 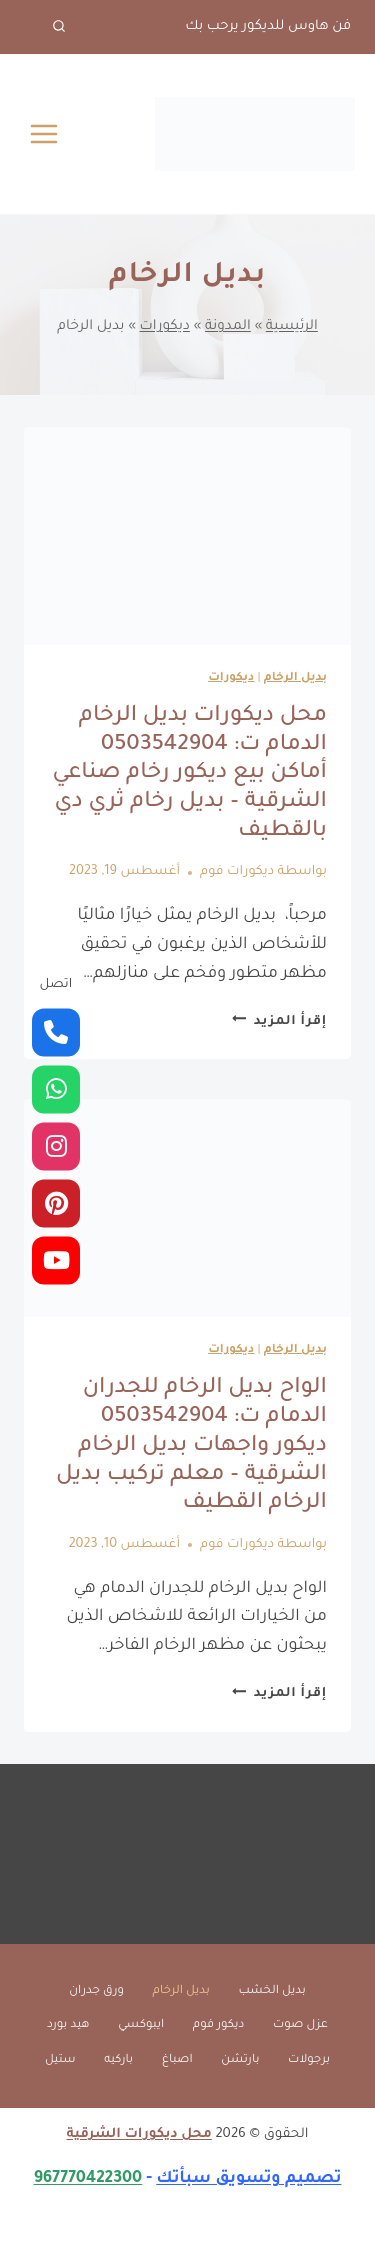 What do you see at coordinates (141, 2025) in the screenshot?
I see `ايبوكسي` at bounding box center [141, 2025].